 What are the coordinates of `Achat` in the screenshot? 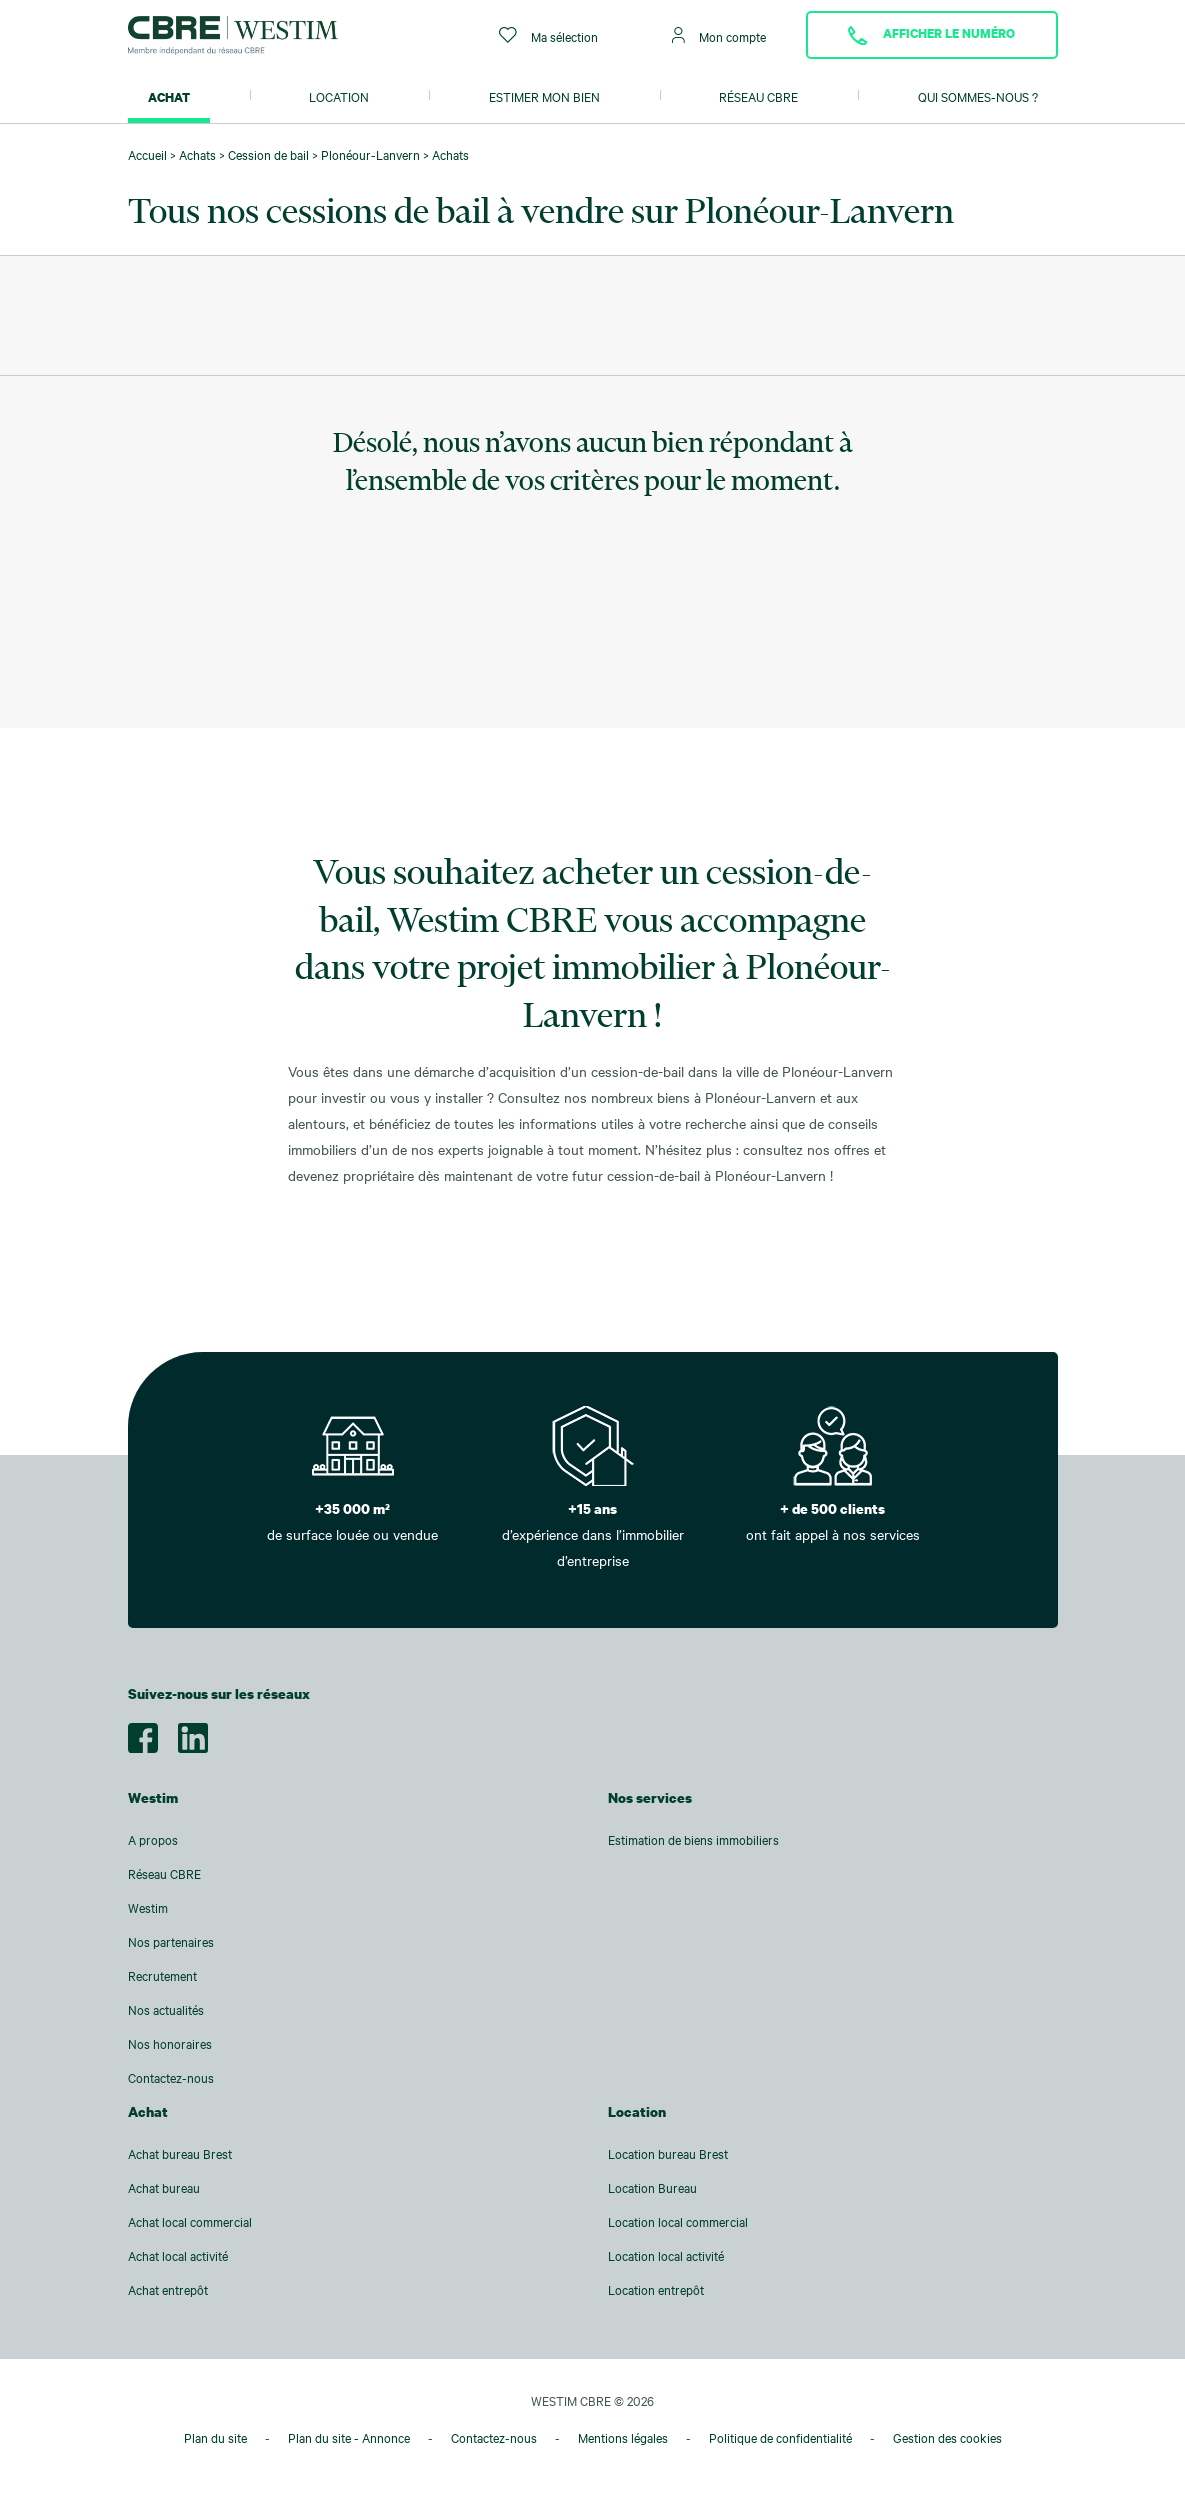 It's located at (169, 97).